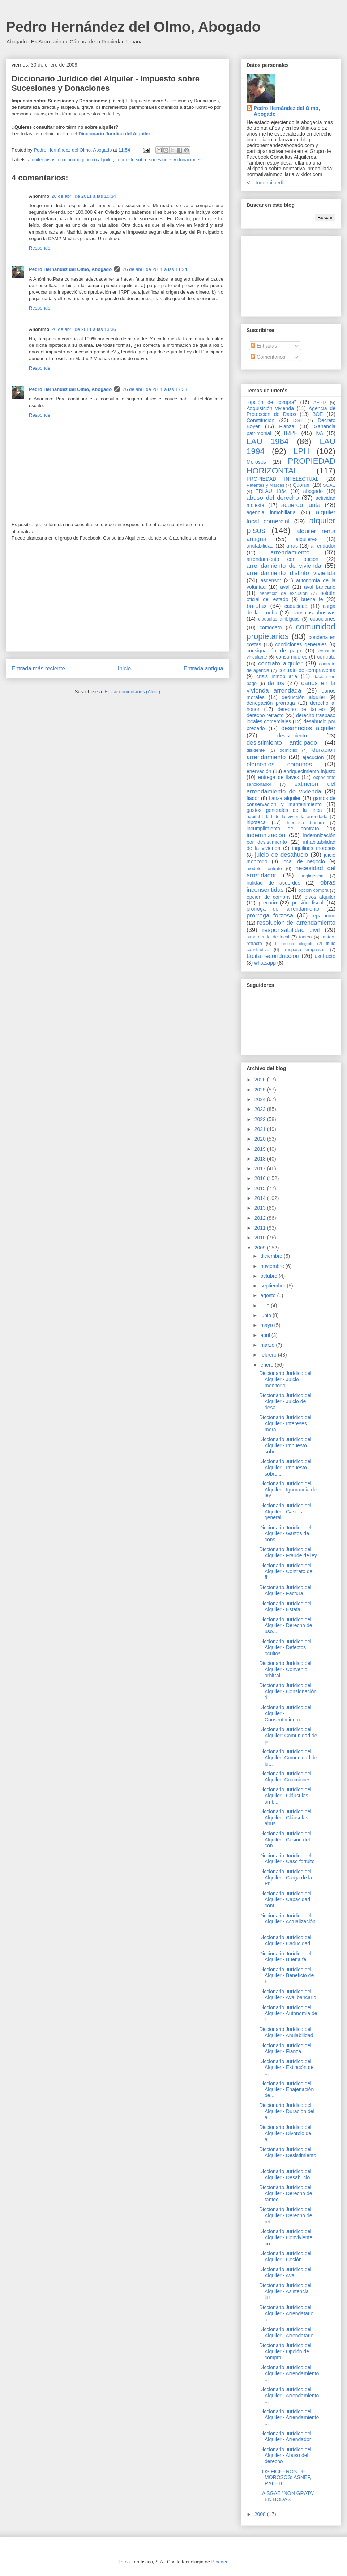  I want to click on beneficio de excusión, so click(283, 593).